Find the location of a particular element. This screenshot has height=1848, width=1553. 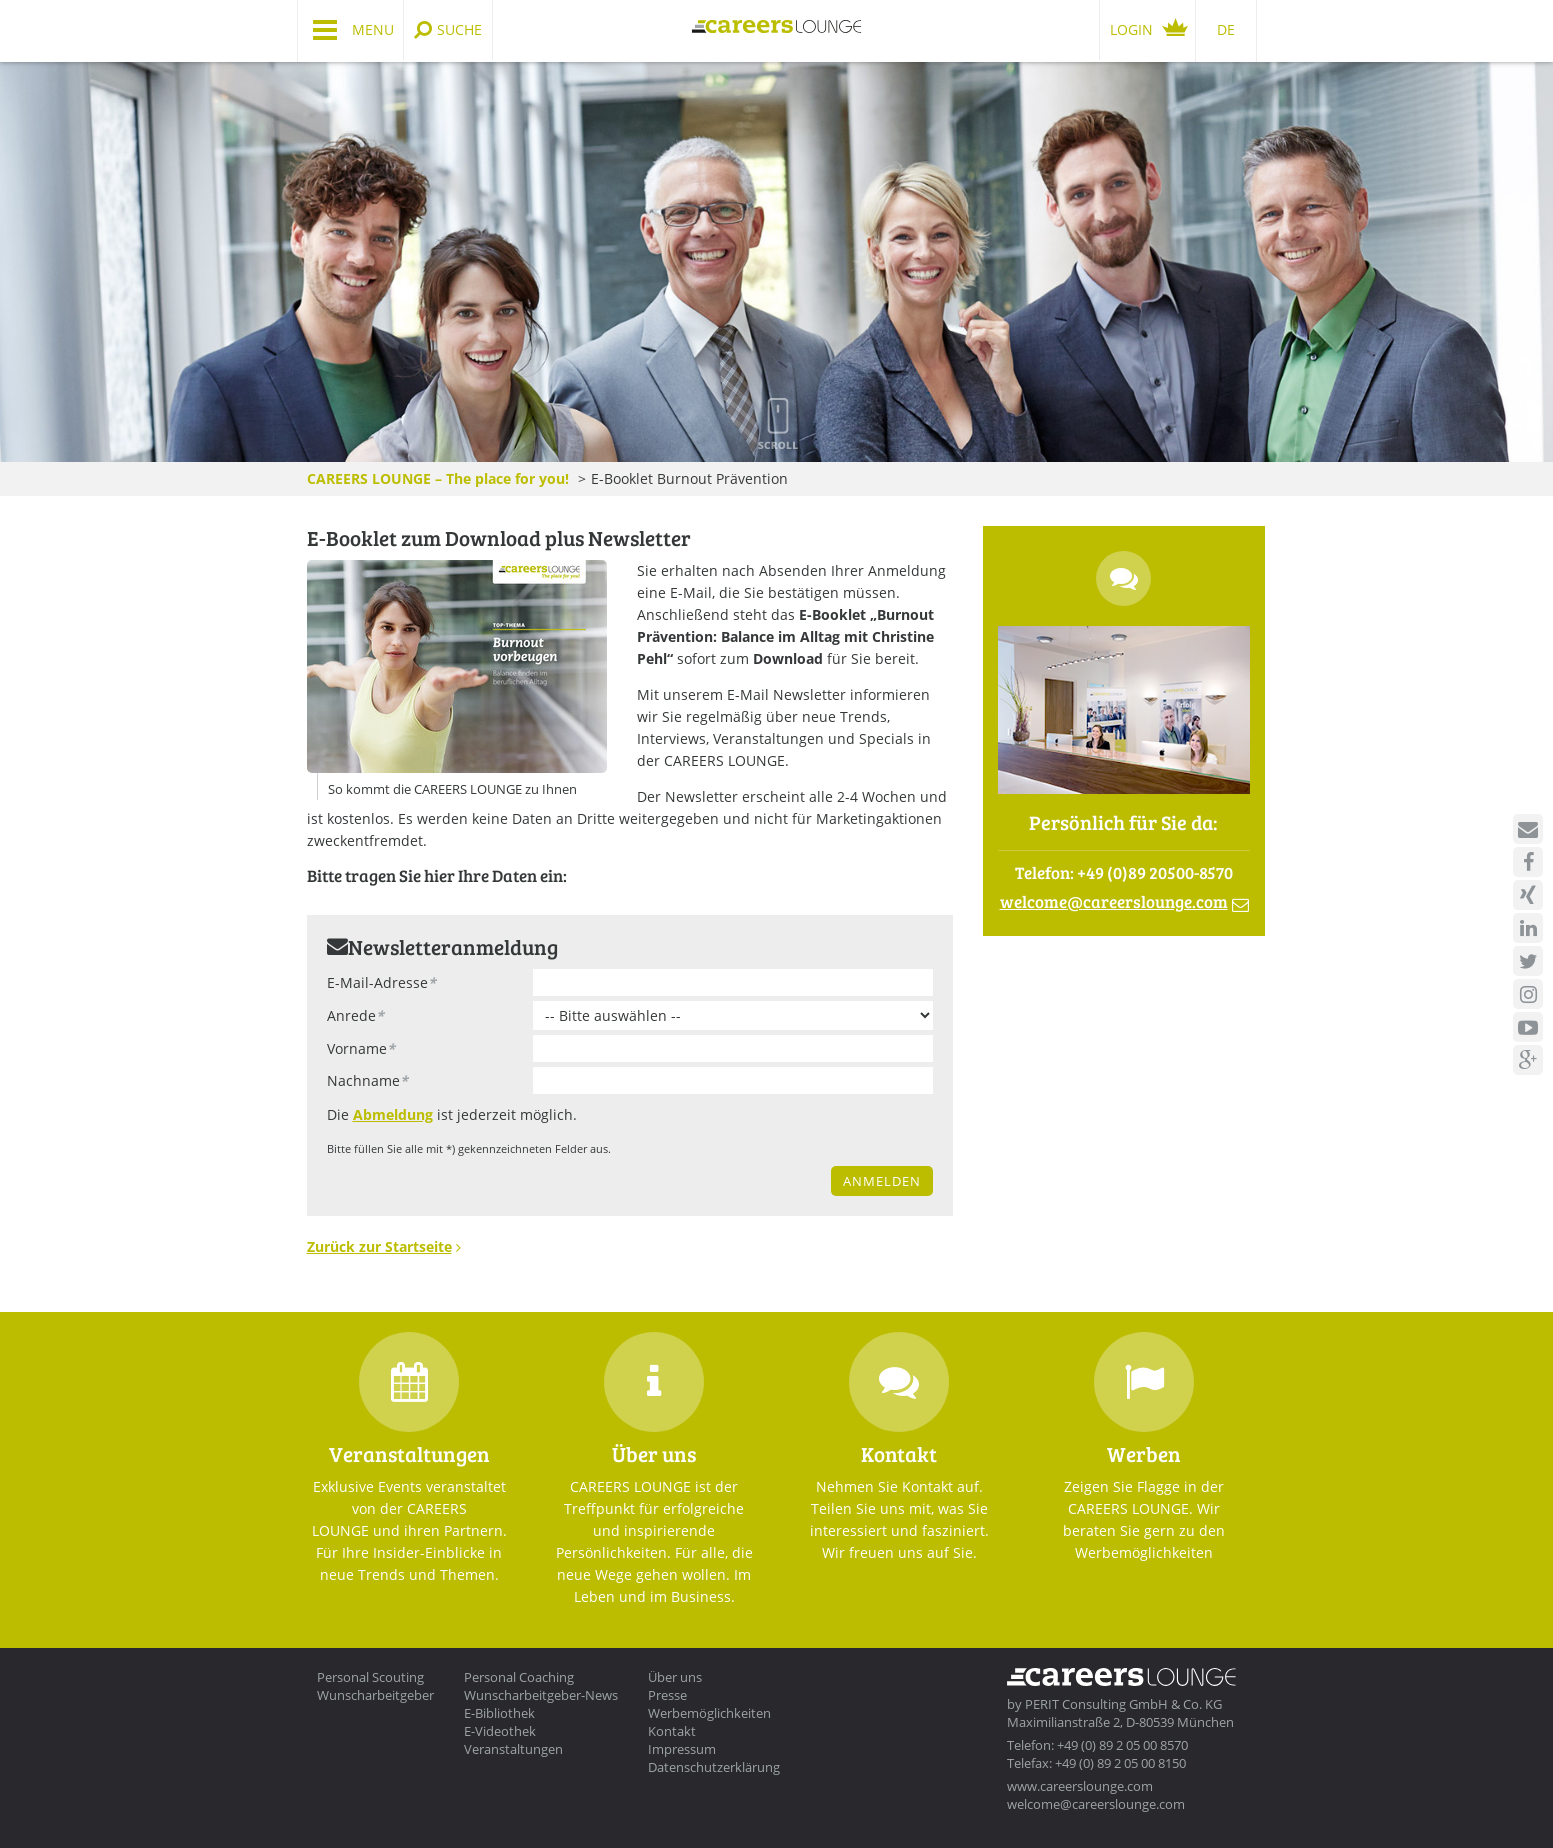

welcome@careerslounge.com is located at coordinates (1096, 1804).